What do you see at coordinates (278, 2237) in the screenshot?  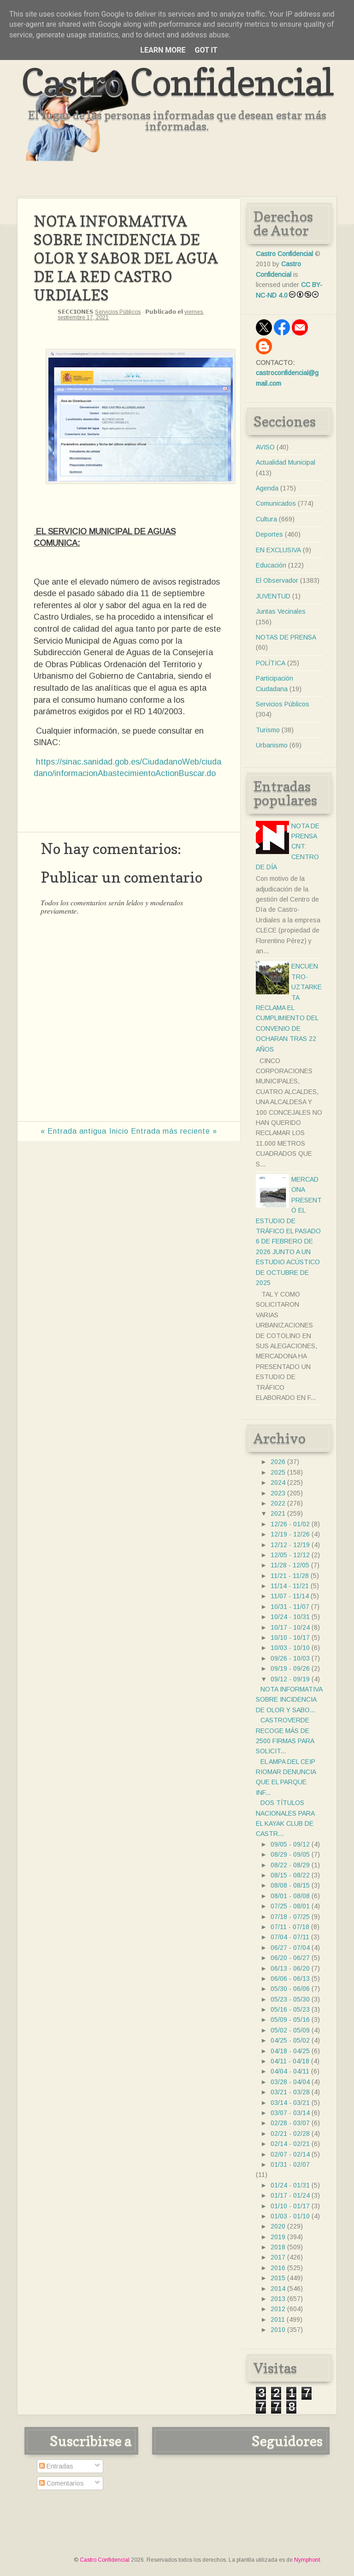 I see `2019` at bounding box center [278, 2237].